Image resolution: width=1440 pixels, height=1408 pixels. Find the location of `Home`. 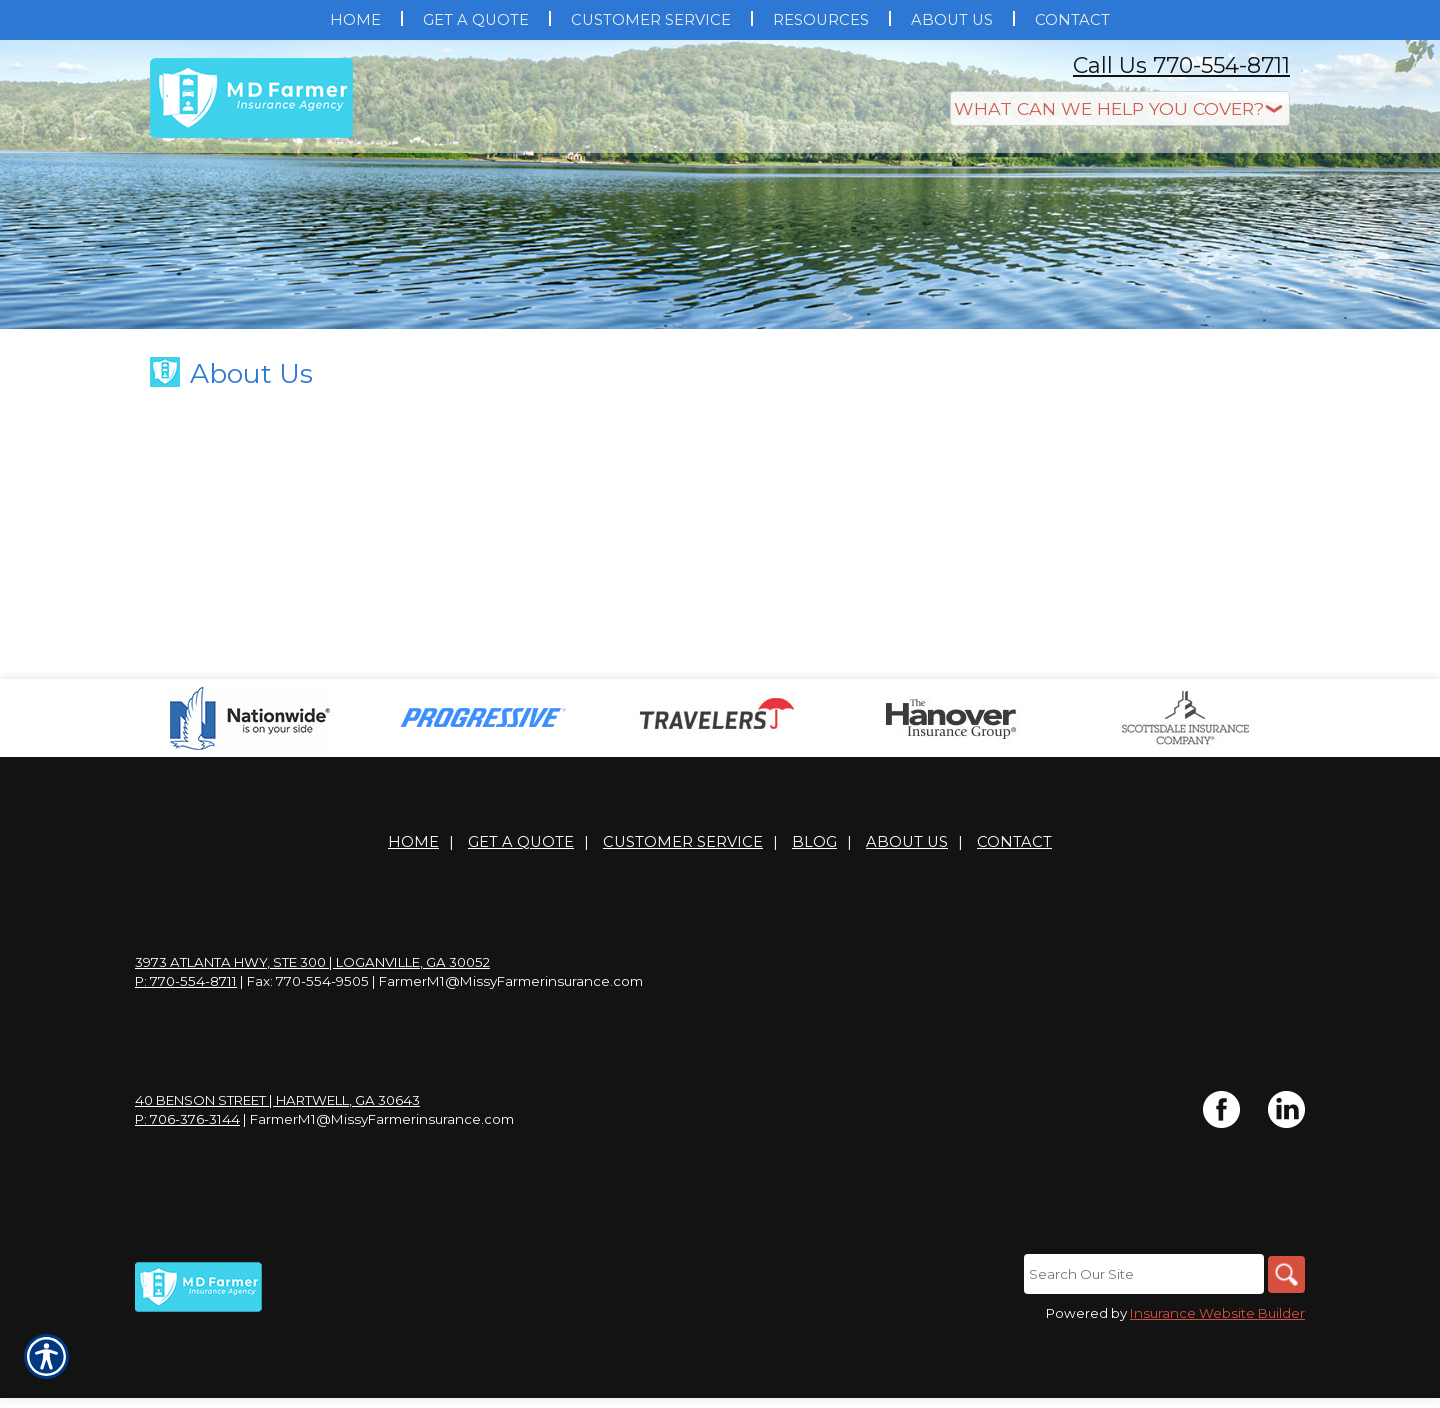

Home is located at coordinates (413, 913).